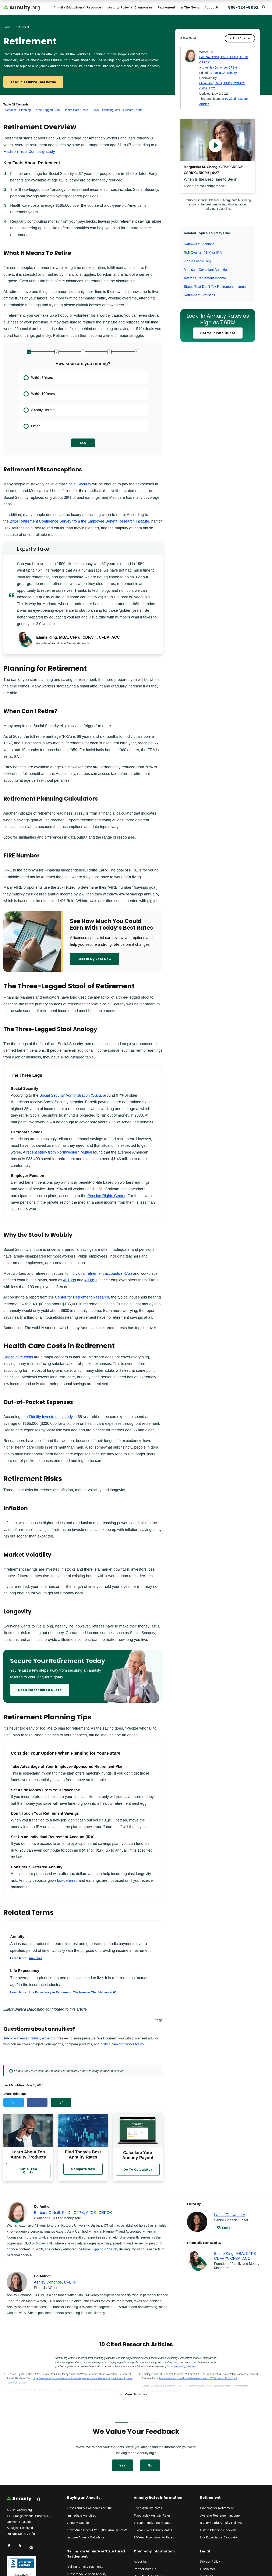 This screenshot has width=272, height=2576. What do you see at coordinates (211, 7) in the screenshot?
I see `About Us` at bounding box center [211, 7].